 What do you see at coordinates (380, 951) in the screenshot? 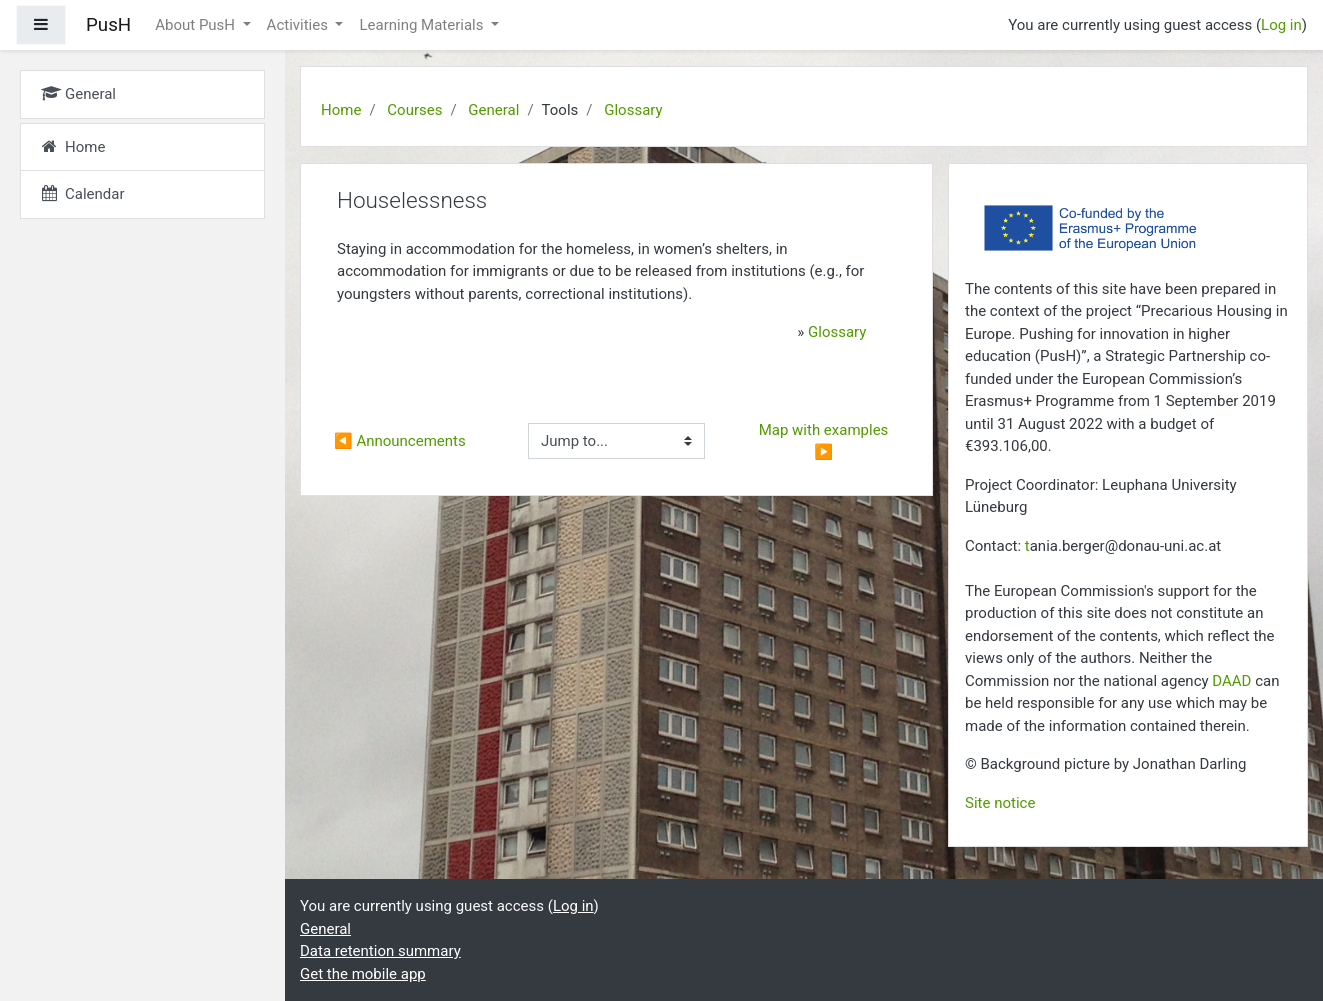
I see `Data retention summary` at bounding box center [380, 951].